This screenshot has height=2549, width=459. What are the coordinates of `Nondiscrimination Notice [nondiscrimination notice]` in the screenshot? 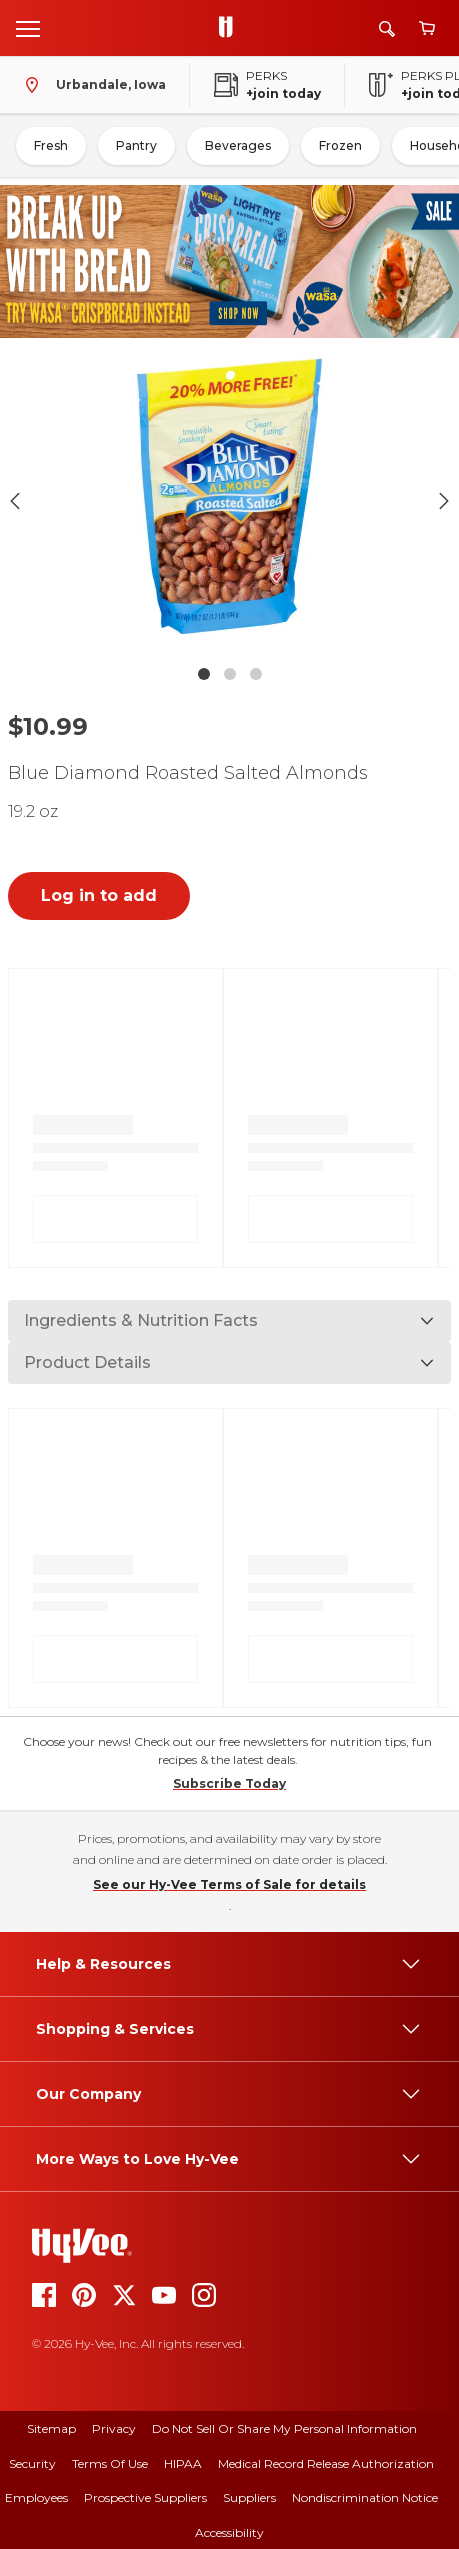 It's located at (365, 2497).